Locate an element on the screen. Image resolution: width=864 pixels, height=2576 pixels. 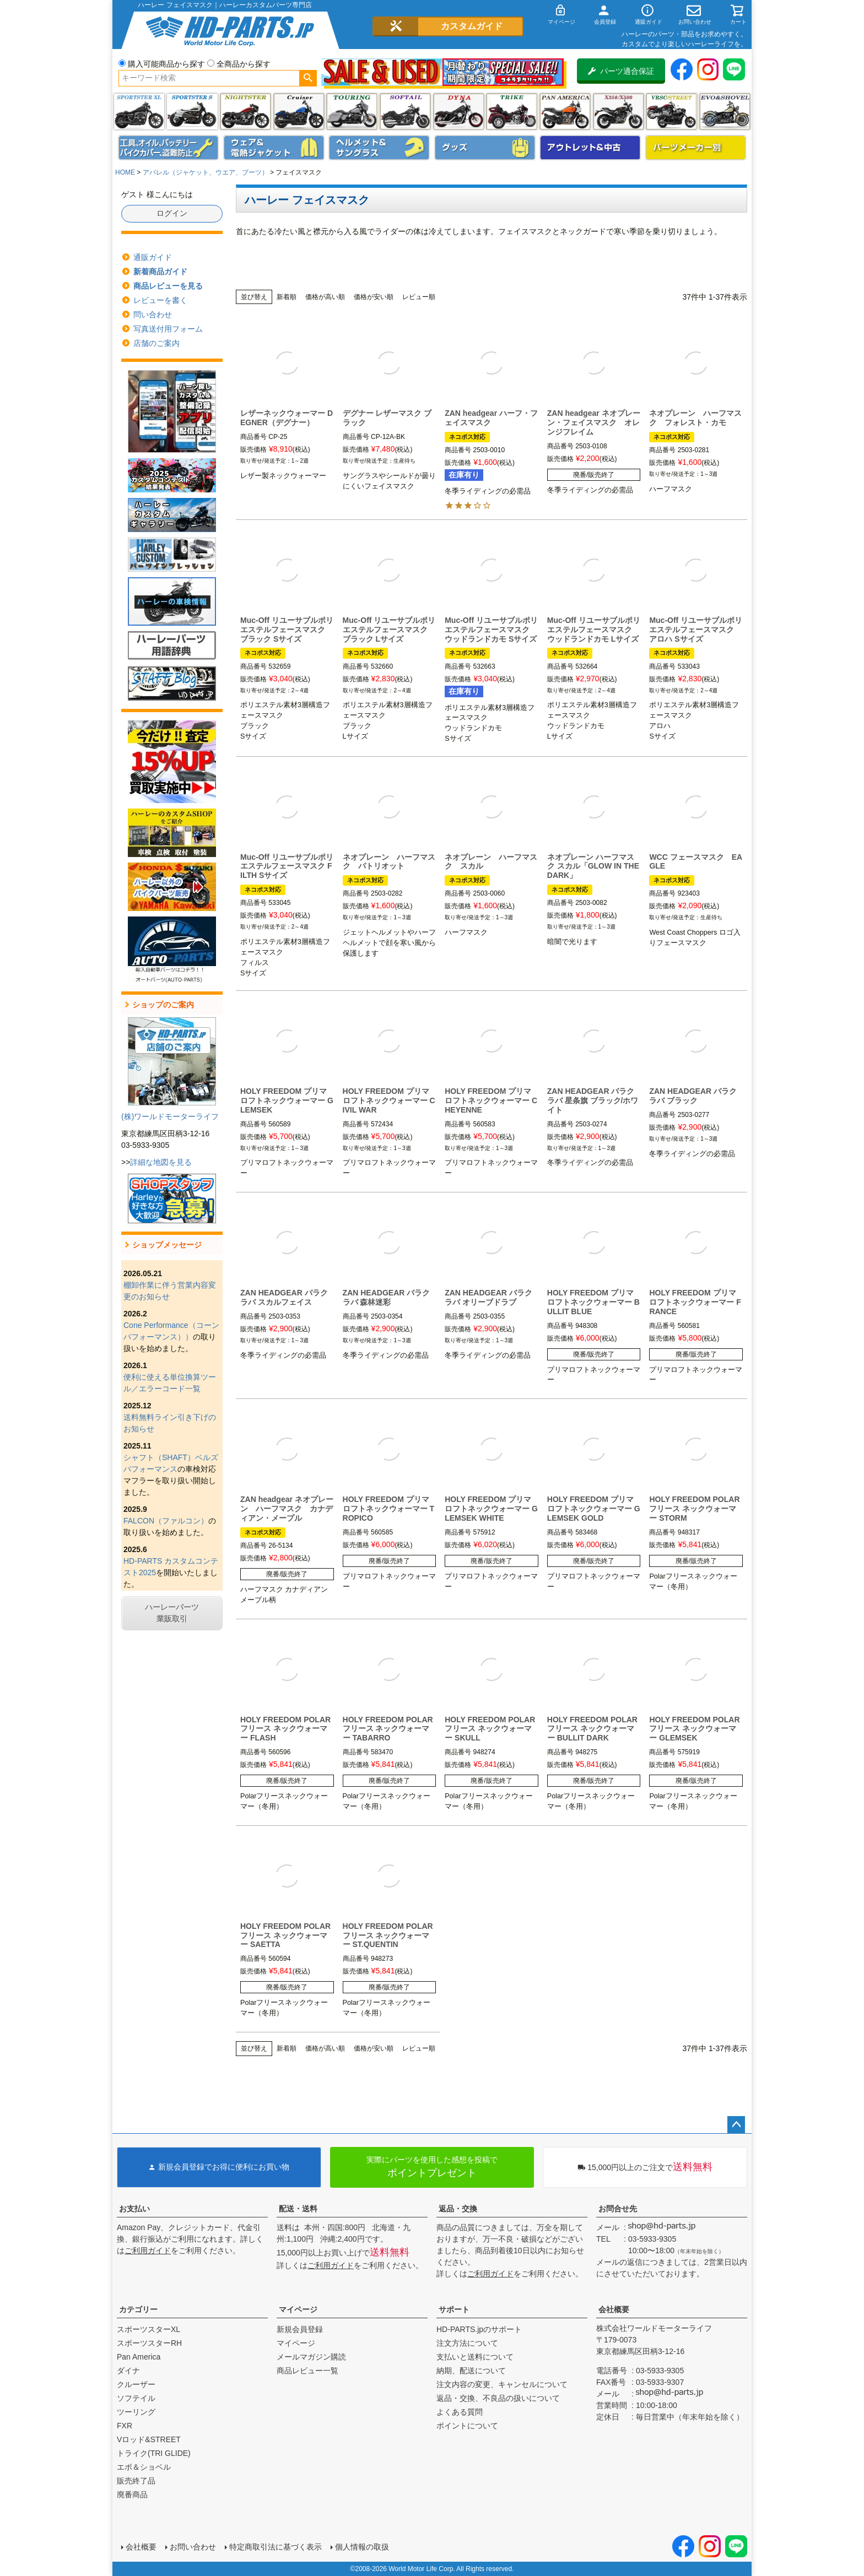
Pan America is located at coordinates (565, 111).